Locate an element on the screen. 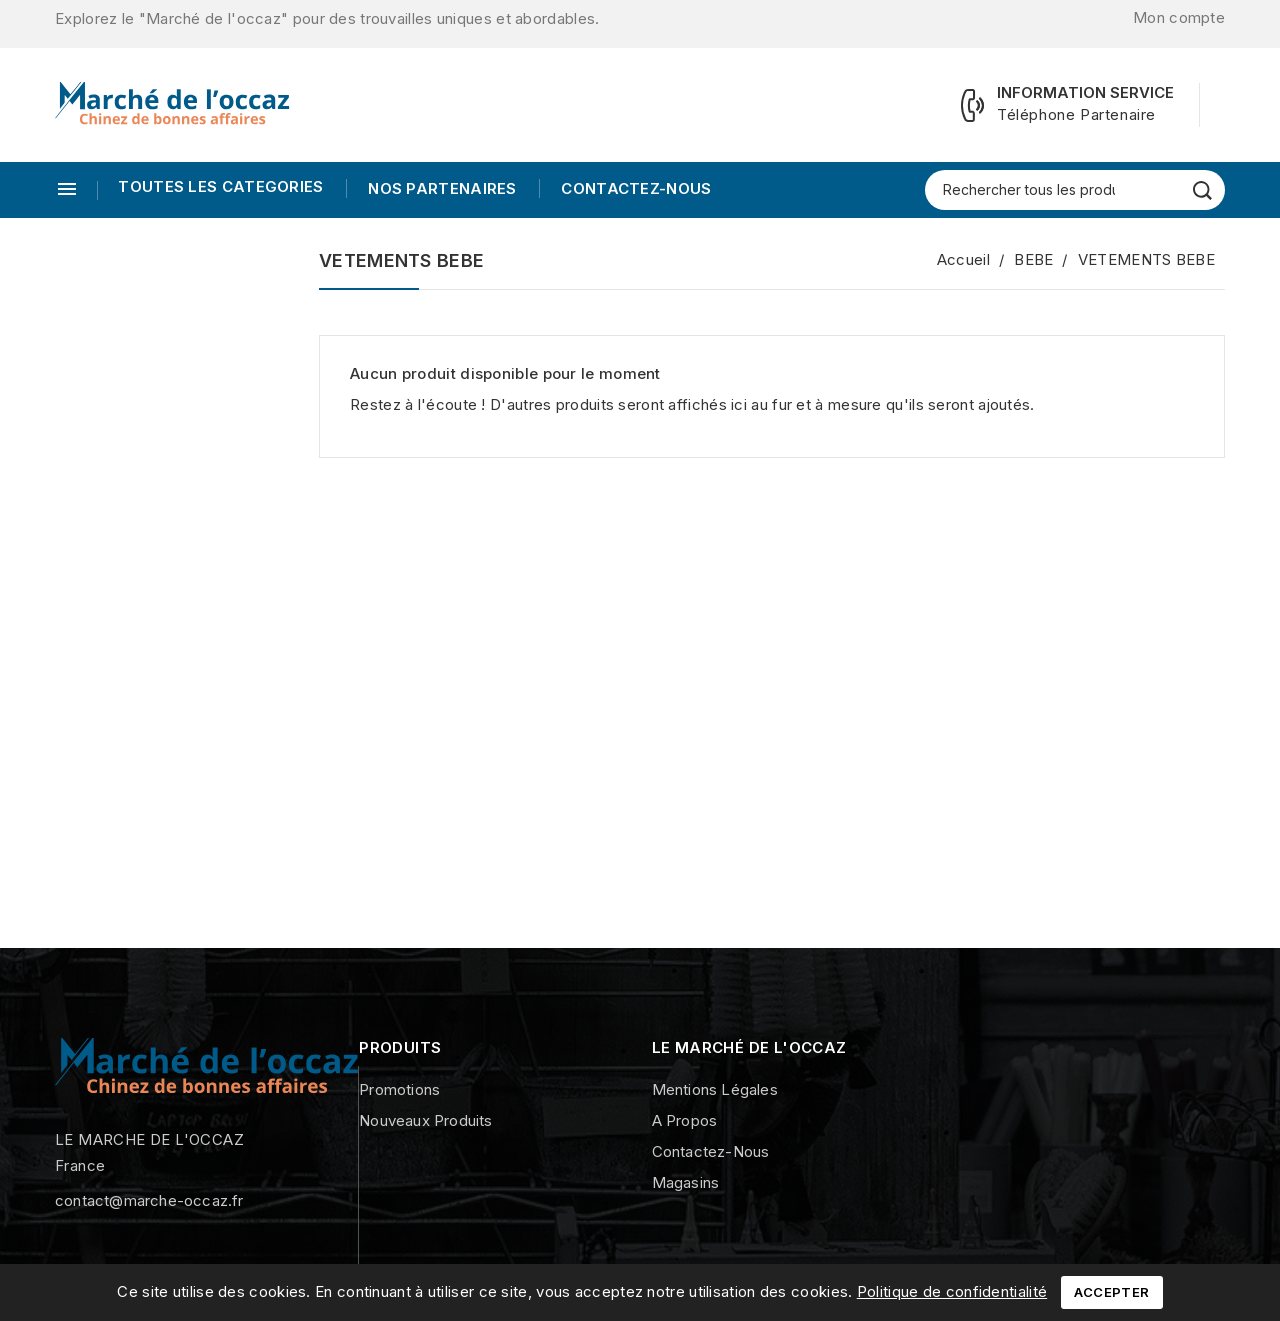 The width and height of the screenshot is (1280, 1321). Mentions légales is located at coordinates (715, 1089).